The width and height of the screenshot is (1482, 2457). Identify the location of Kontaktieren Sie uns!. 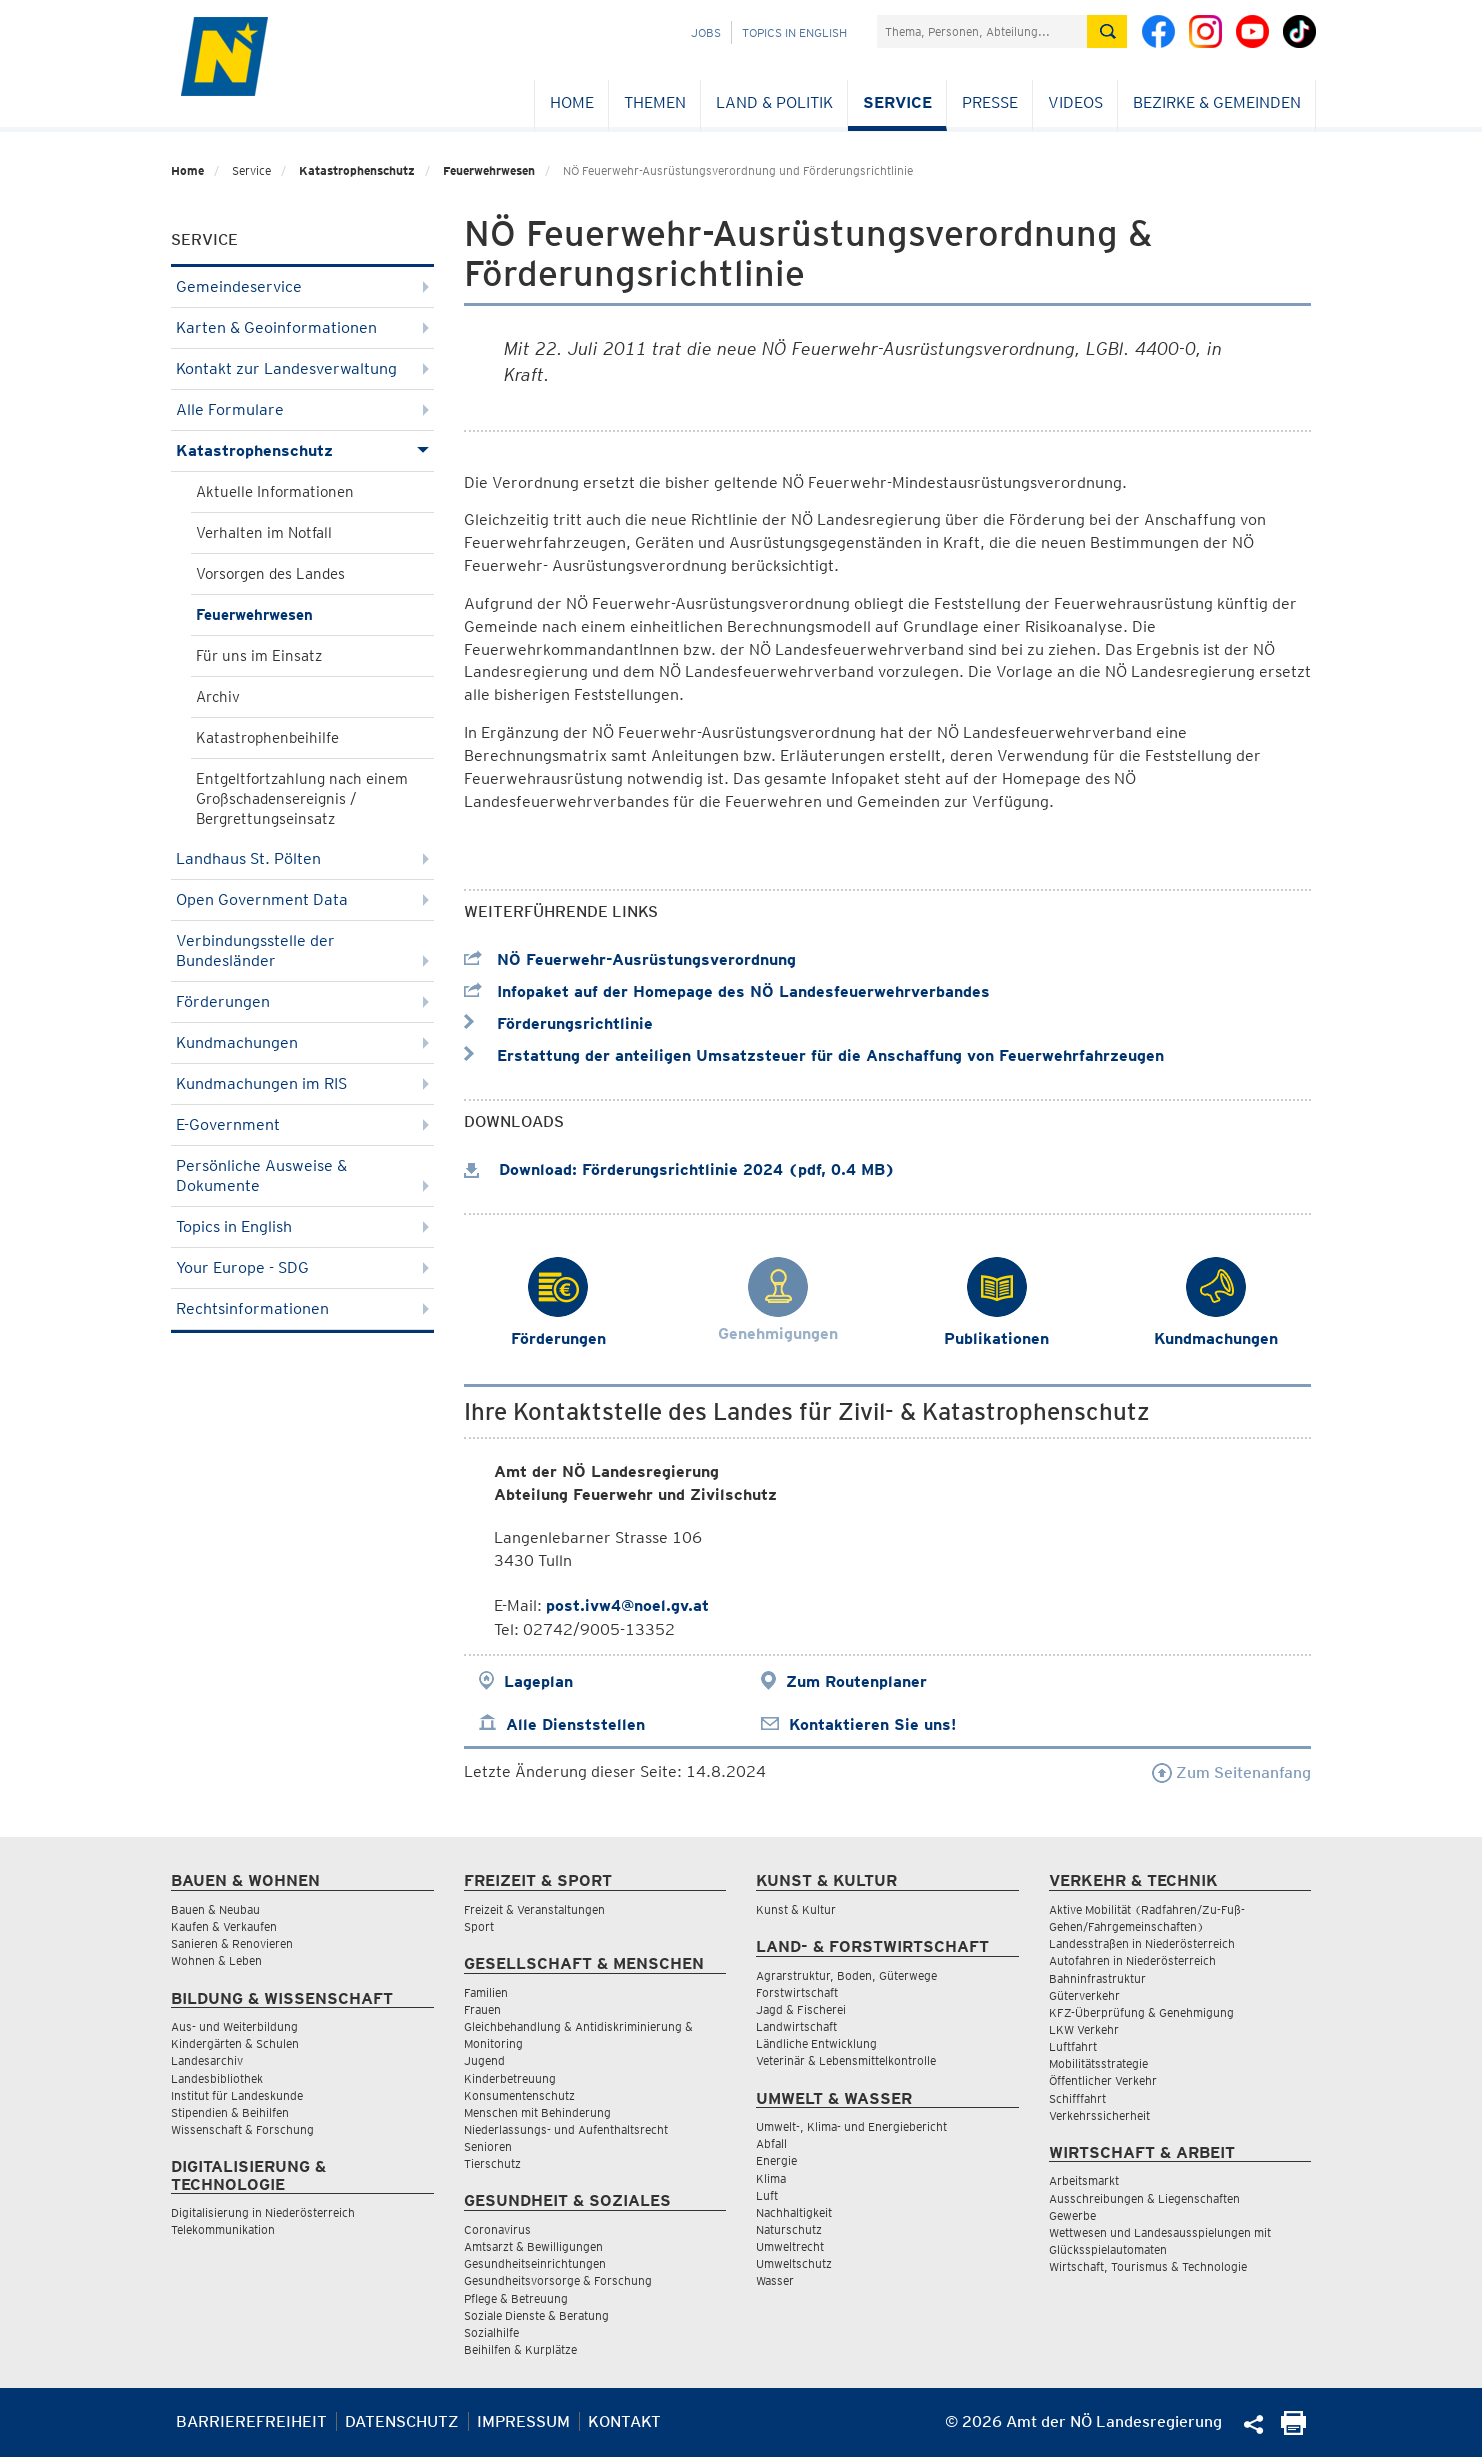
(872, 1724).